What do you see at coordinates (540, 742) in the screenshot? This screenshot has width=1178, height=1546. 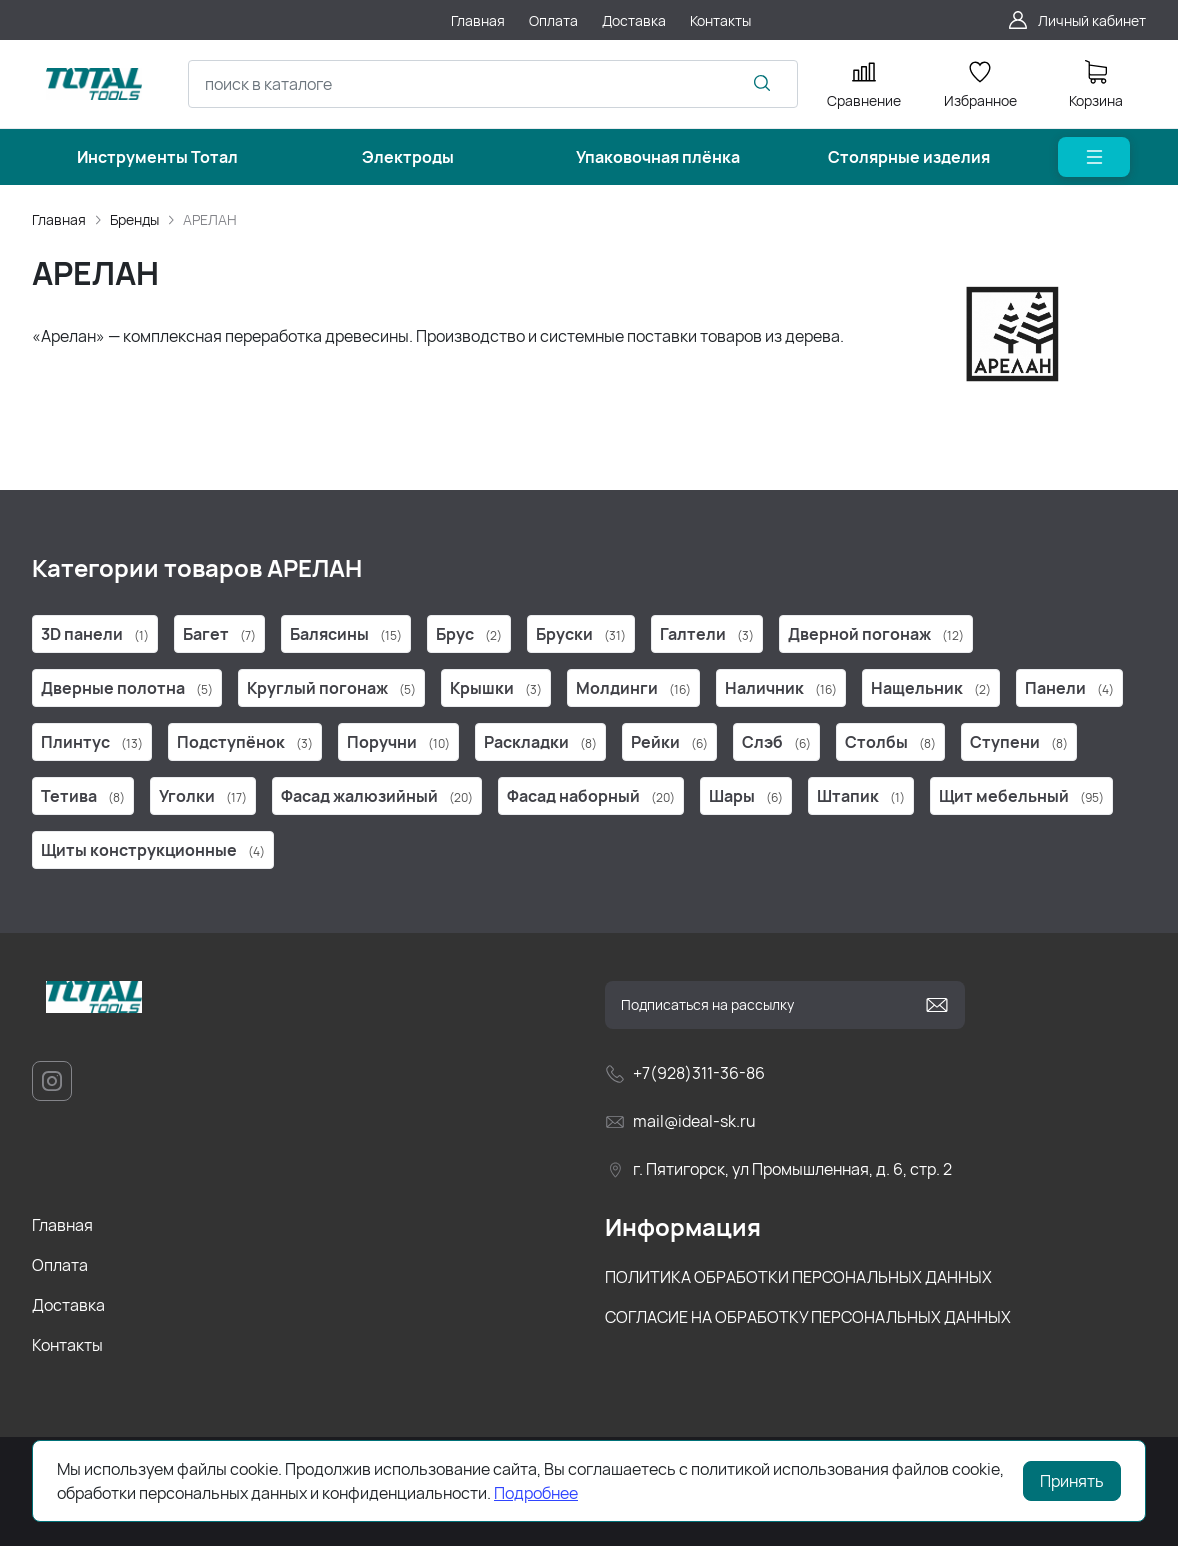 I see `Раскладки` at bounding box center [540, 742].